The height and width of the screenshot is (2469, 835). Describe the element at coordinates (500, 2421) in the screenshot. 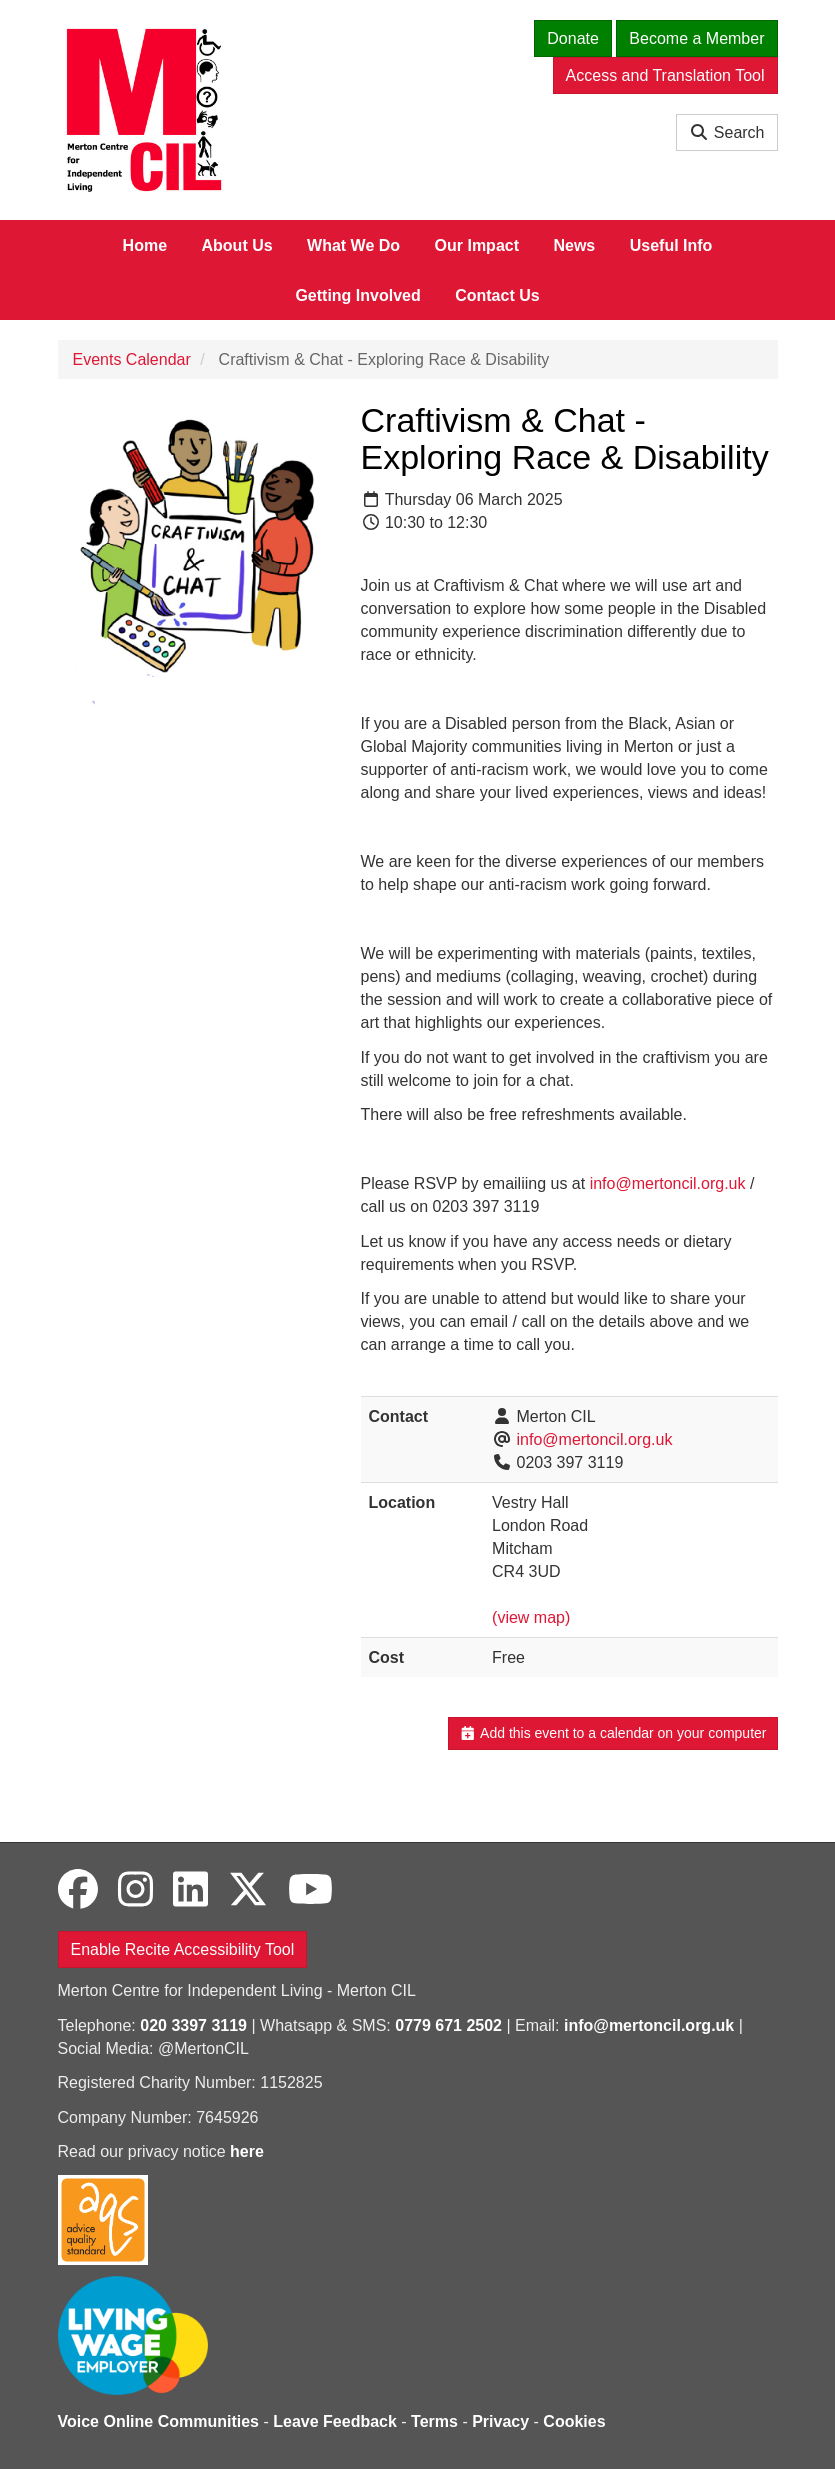

I see `Privacy` at that location.